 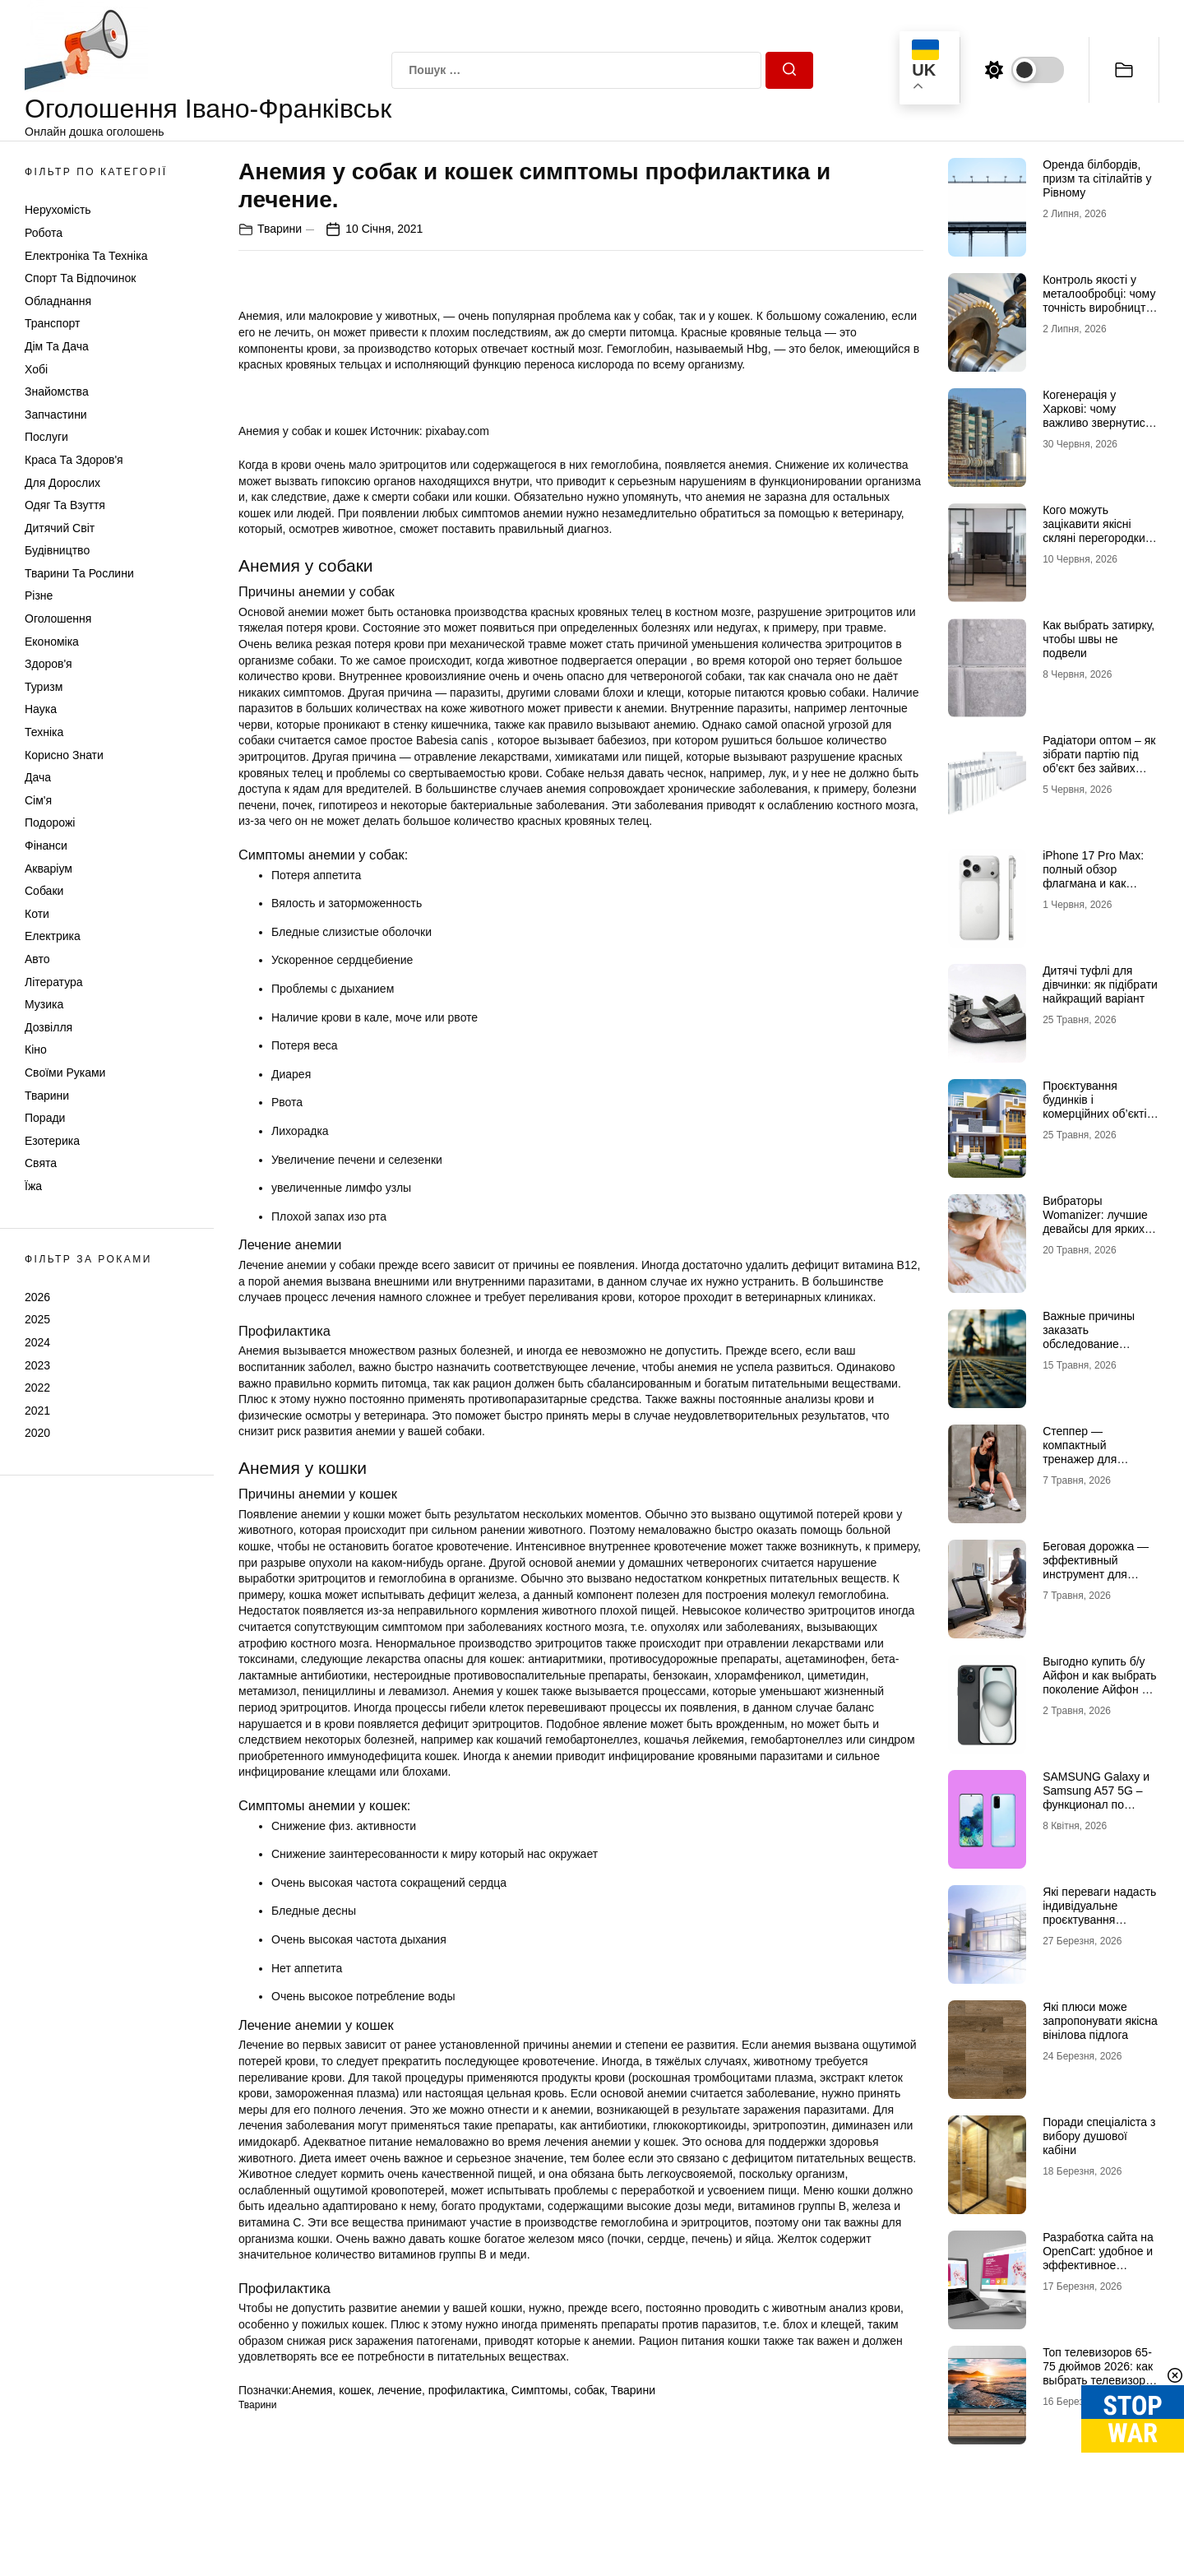 What do you see at coordinates (58, 301) in the screenshot?
I see `Обладнання` at bounding box center [58, 301].